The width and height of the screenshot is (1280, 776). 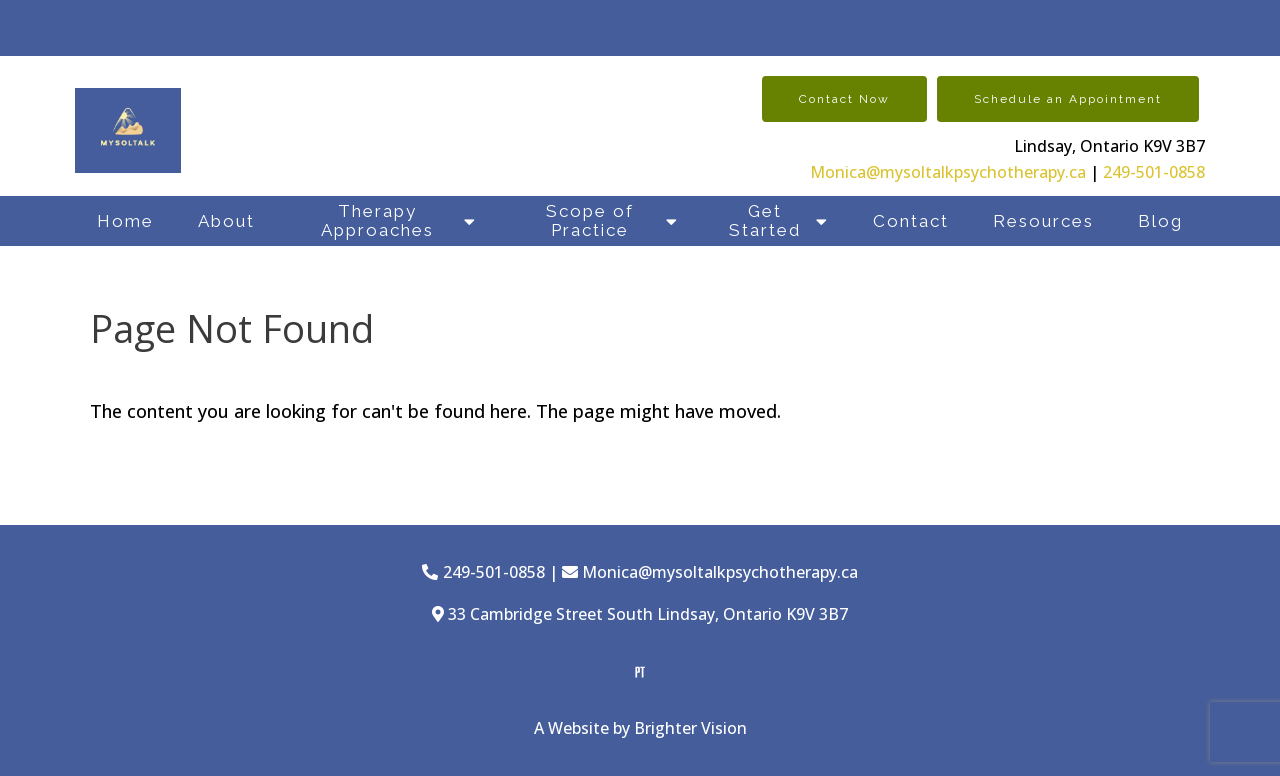 What do you see at coordinates (640, 672) in the screenshot?
I see `[Pinterest]` at bounding box center [640, 672].